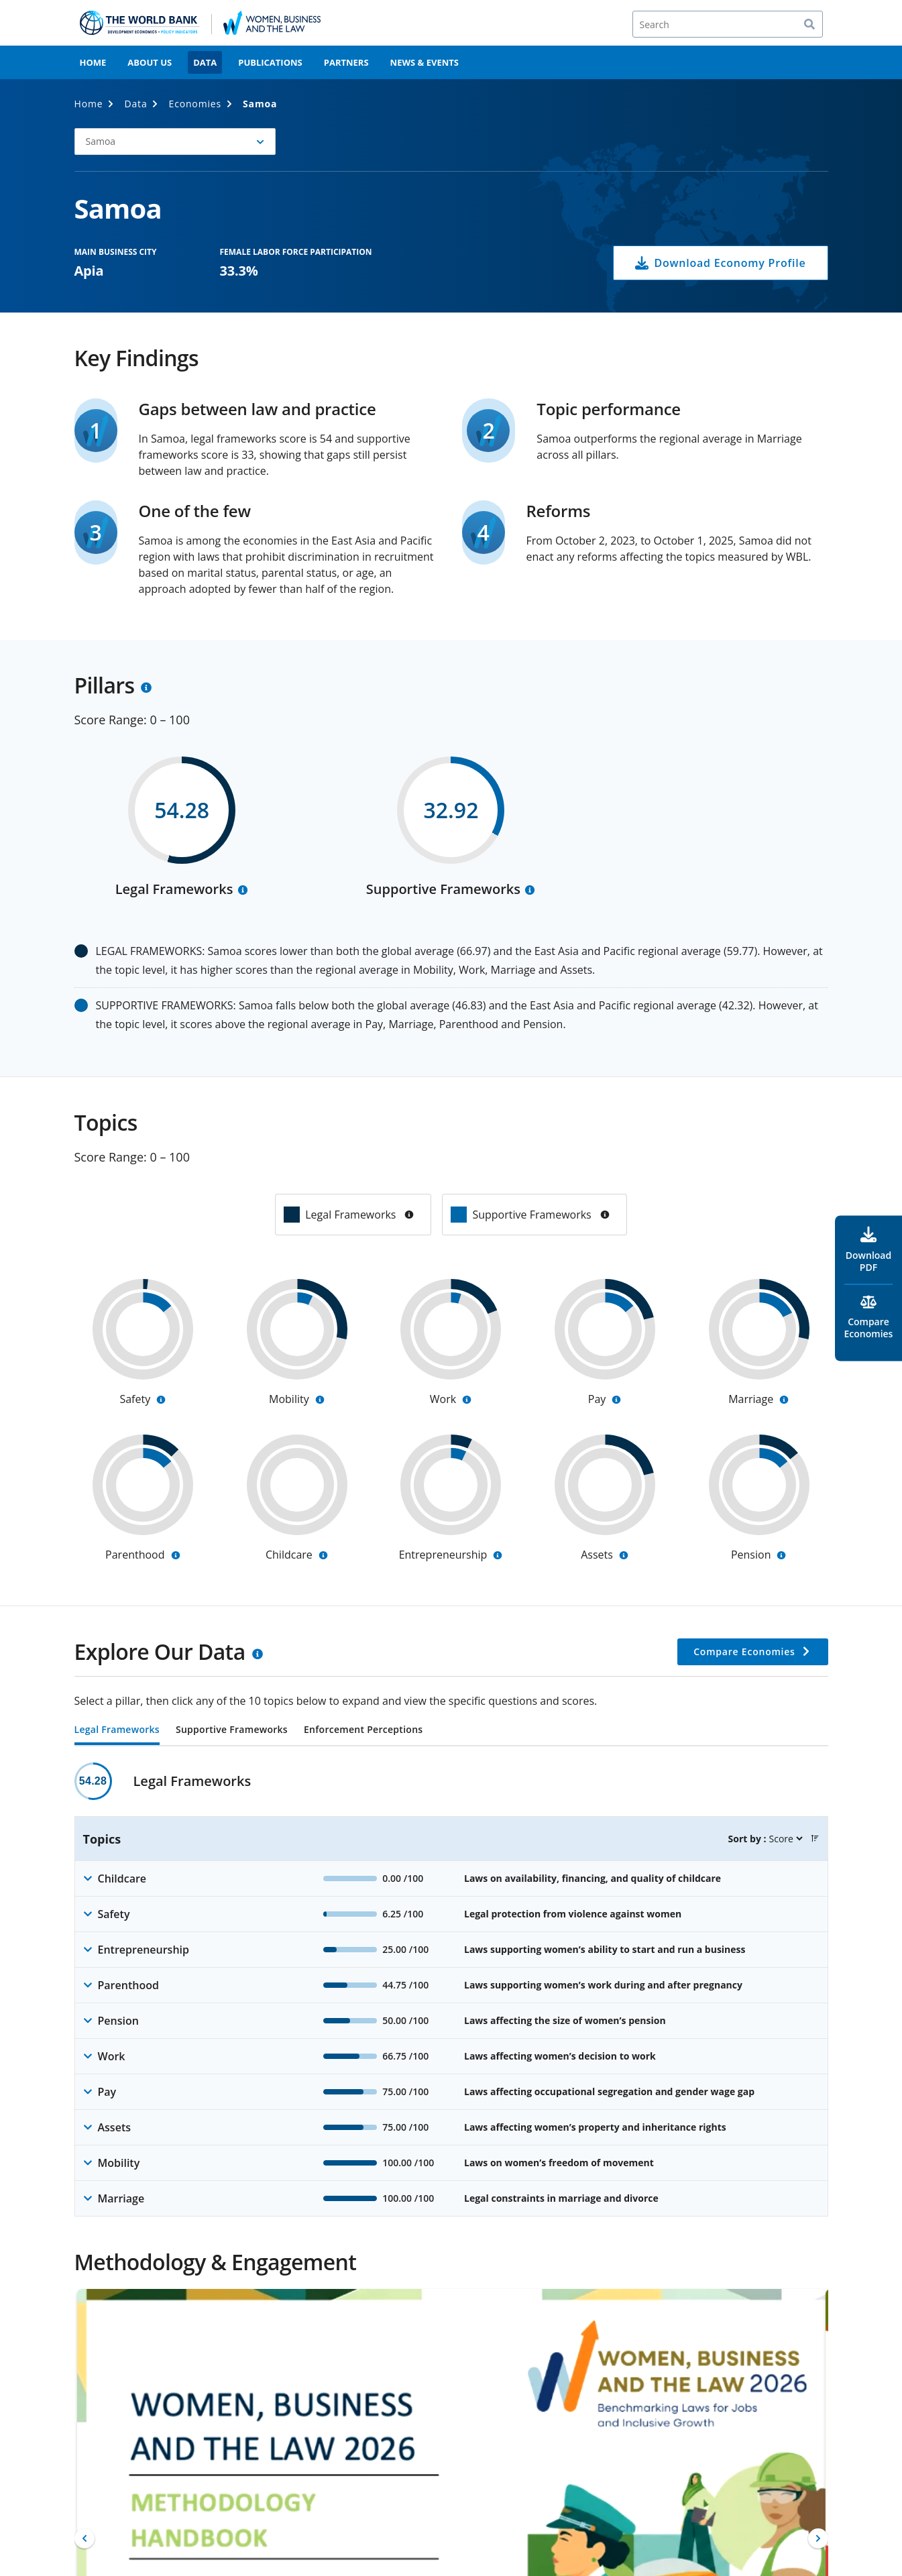 This screenshot has height=2576, width=902. Describe the element at coordinates (205, 62) in the screenshot. I see `Data [menuitem]` at that location.